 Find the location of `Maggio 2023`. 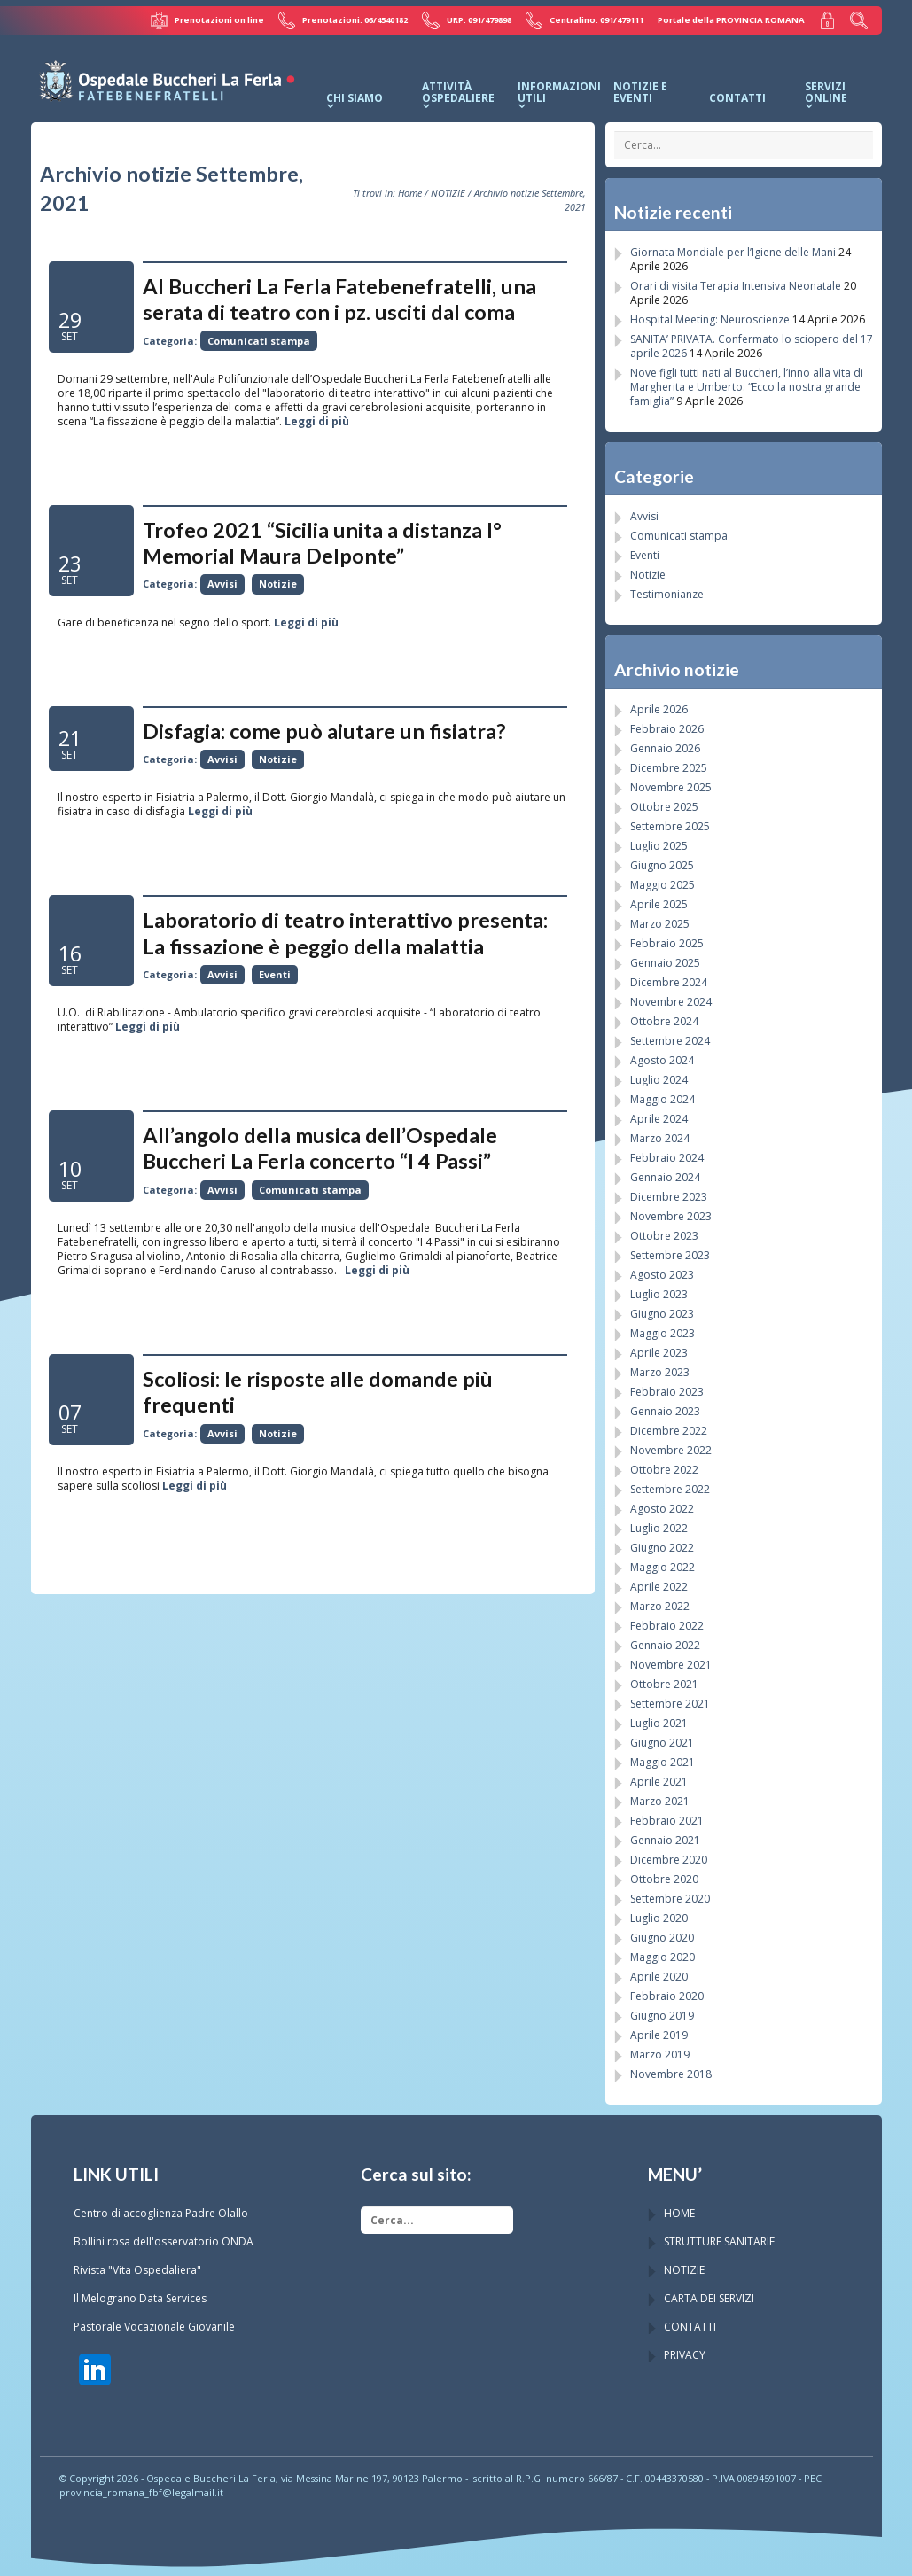

Maggio 2023 is located at coordinates (662, 1332).